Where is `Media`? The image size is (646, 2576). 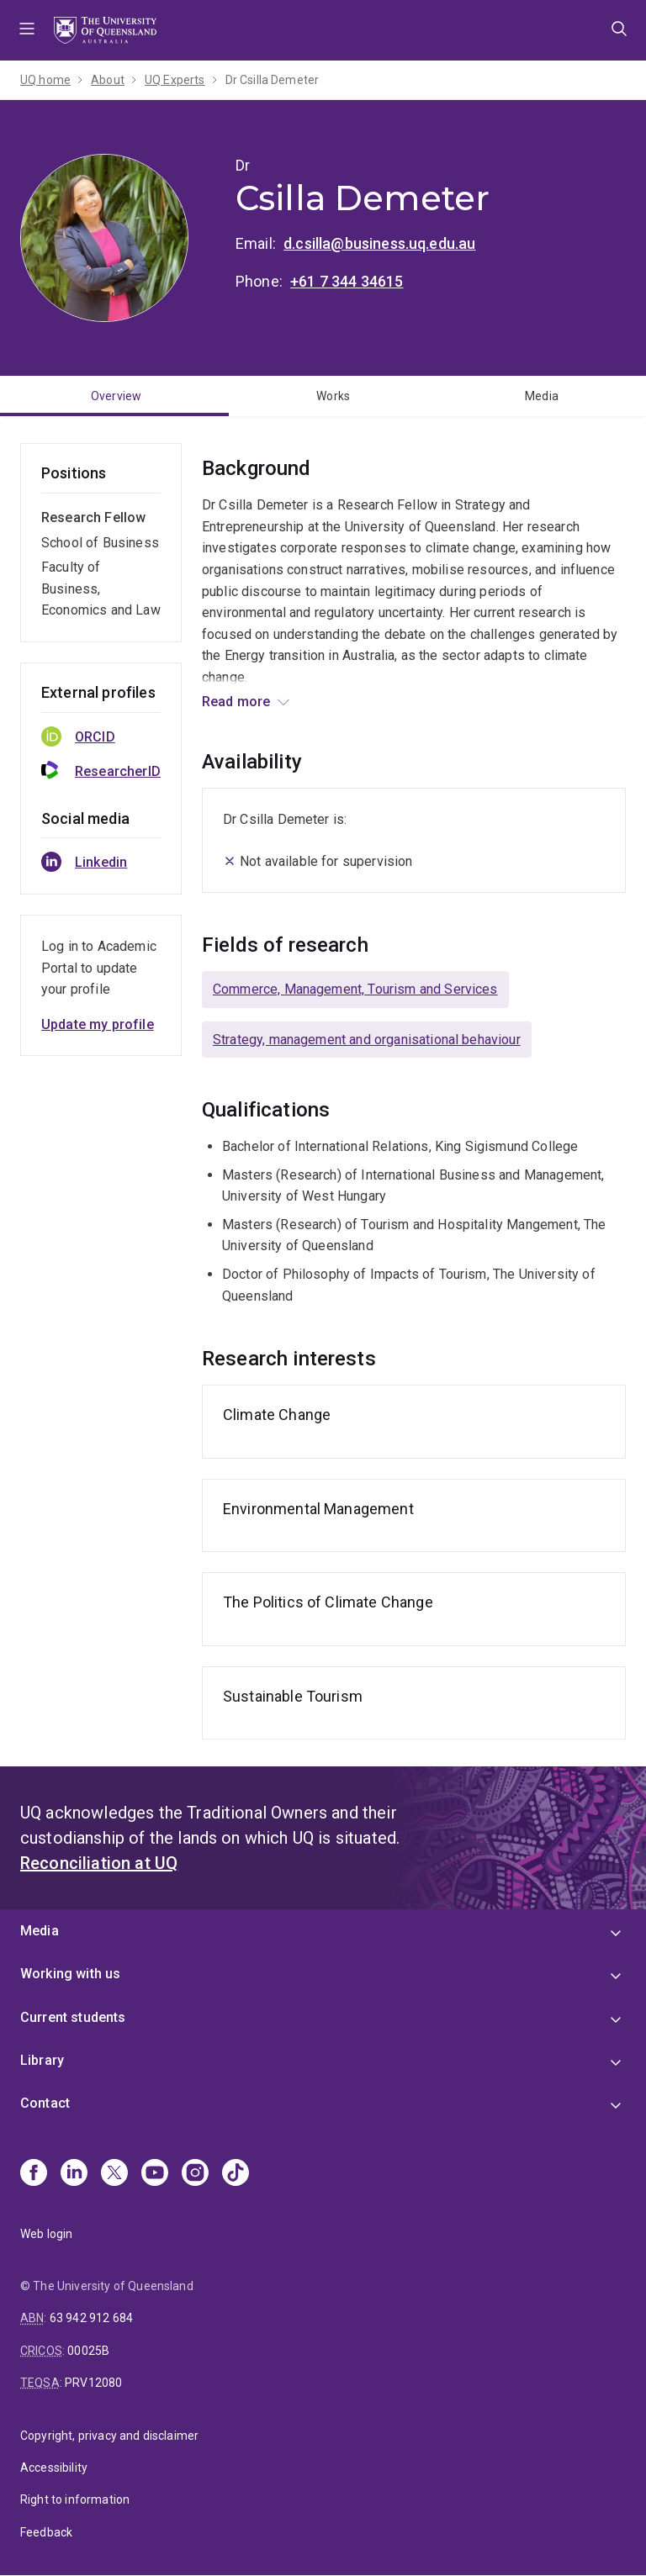 Media is located at coordinates (542, 396).